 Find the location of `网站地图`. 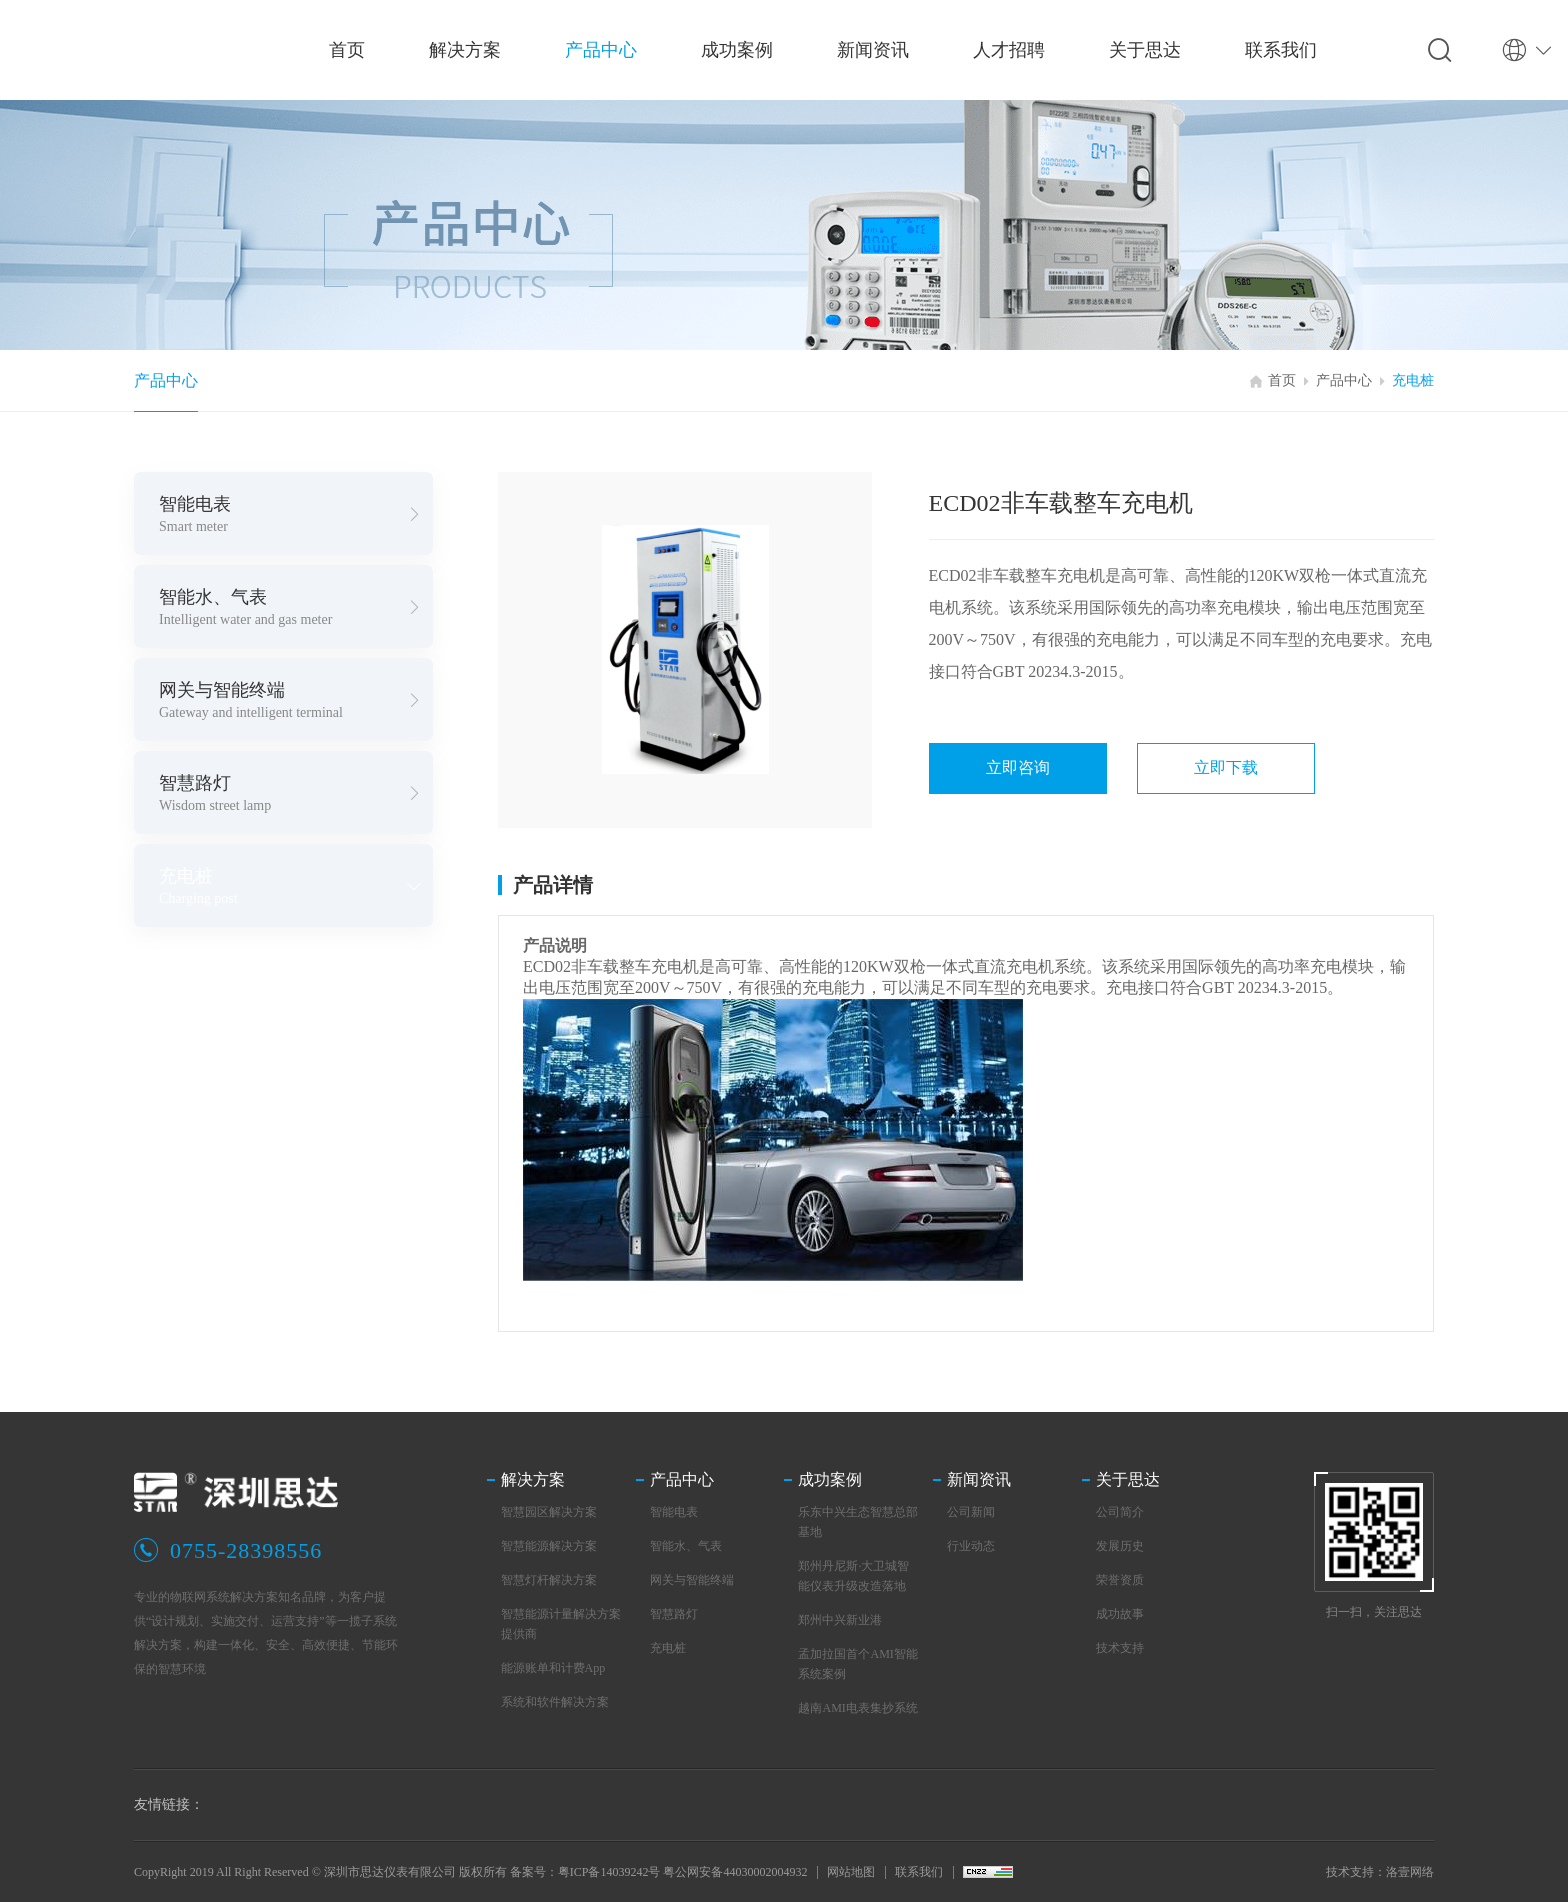

网站地图 is located at coordinates (851, 1872).